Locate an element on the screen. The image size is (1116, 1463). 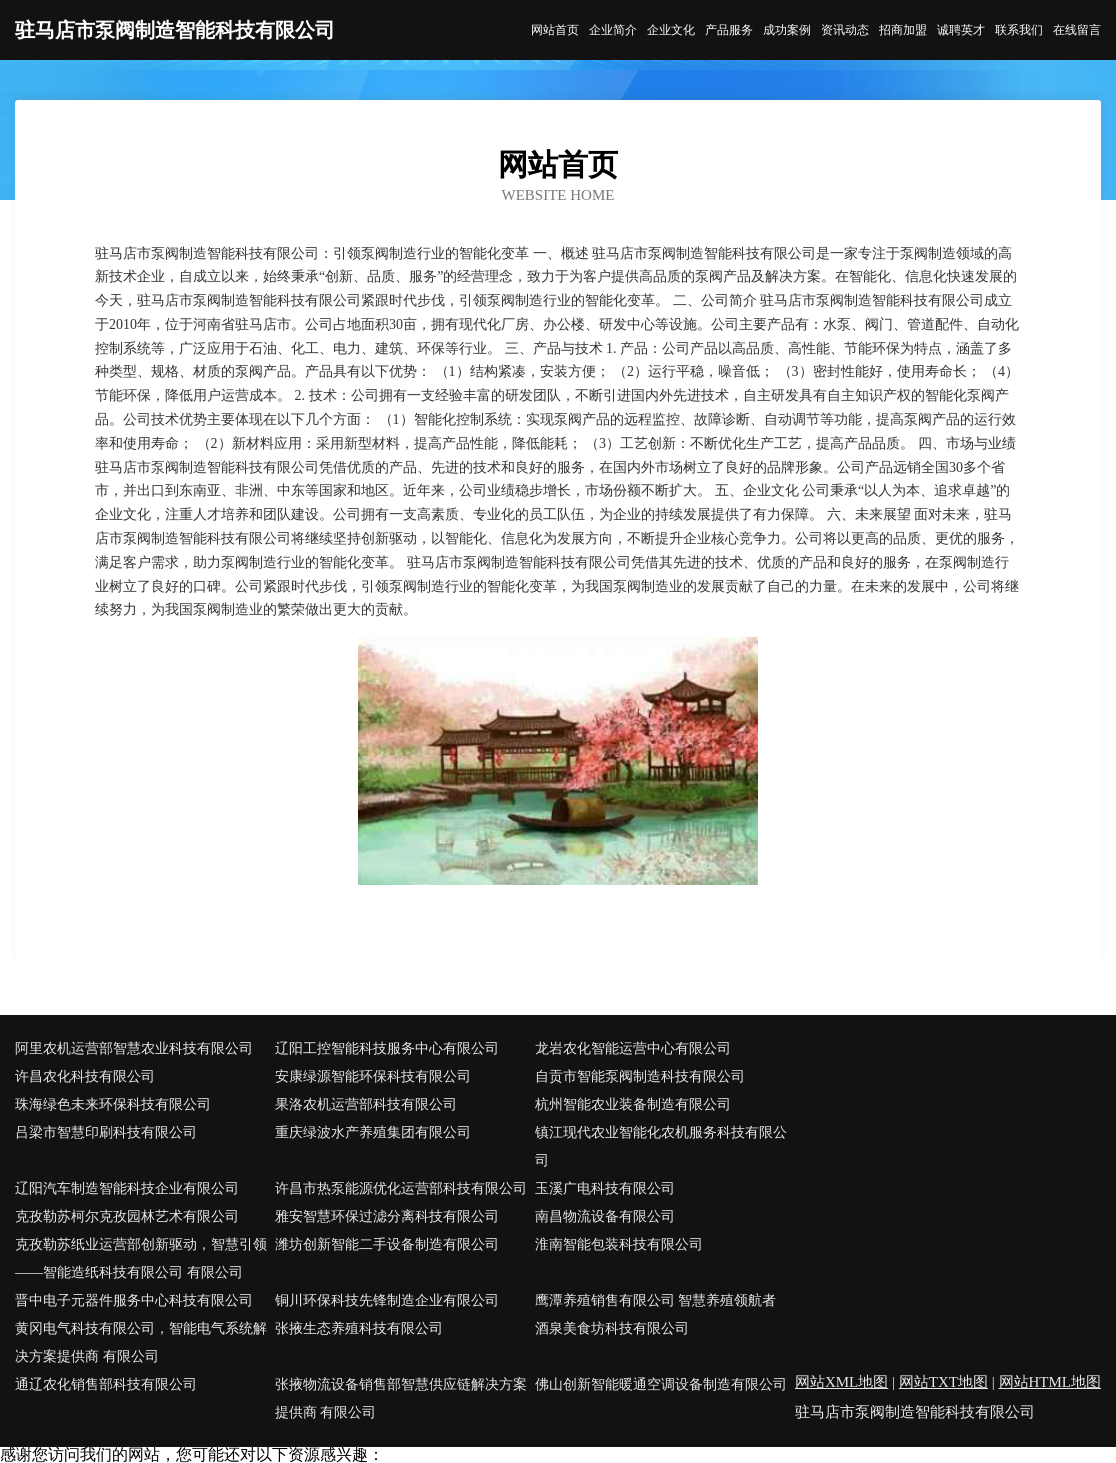
张掖生态养殖科技有限公司 is located at coordinates (359, 1328).